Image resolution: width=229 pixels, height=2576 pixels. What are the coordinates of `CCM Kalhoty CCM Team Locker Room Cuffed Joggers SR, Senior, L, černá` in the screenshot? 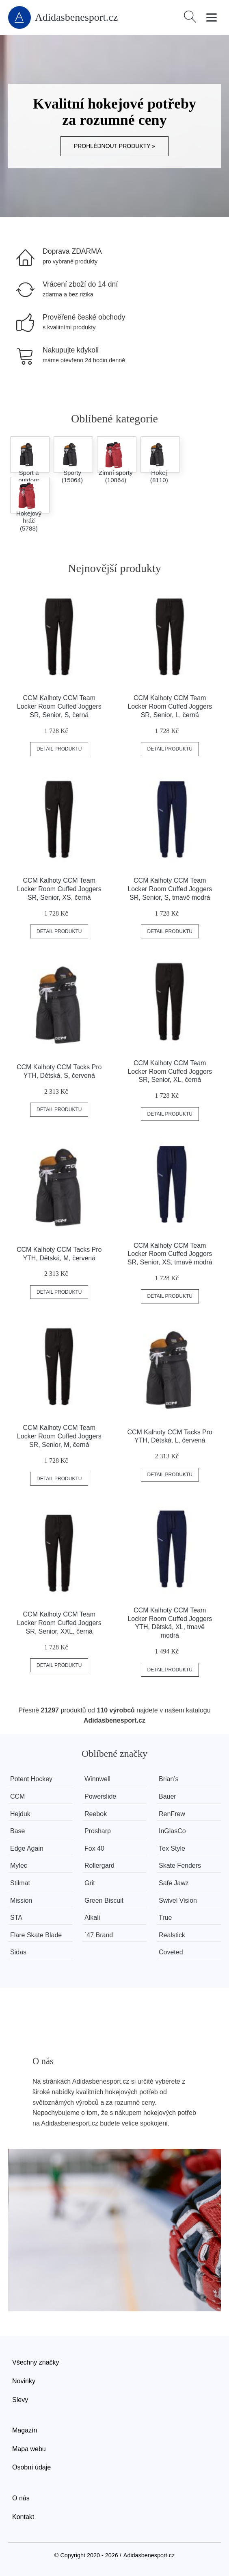 It's located at (169, 706).